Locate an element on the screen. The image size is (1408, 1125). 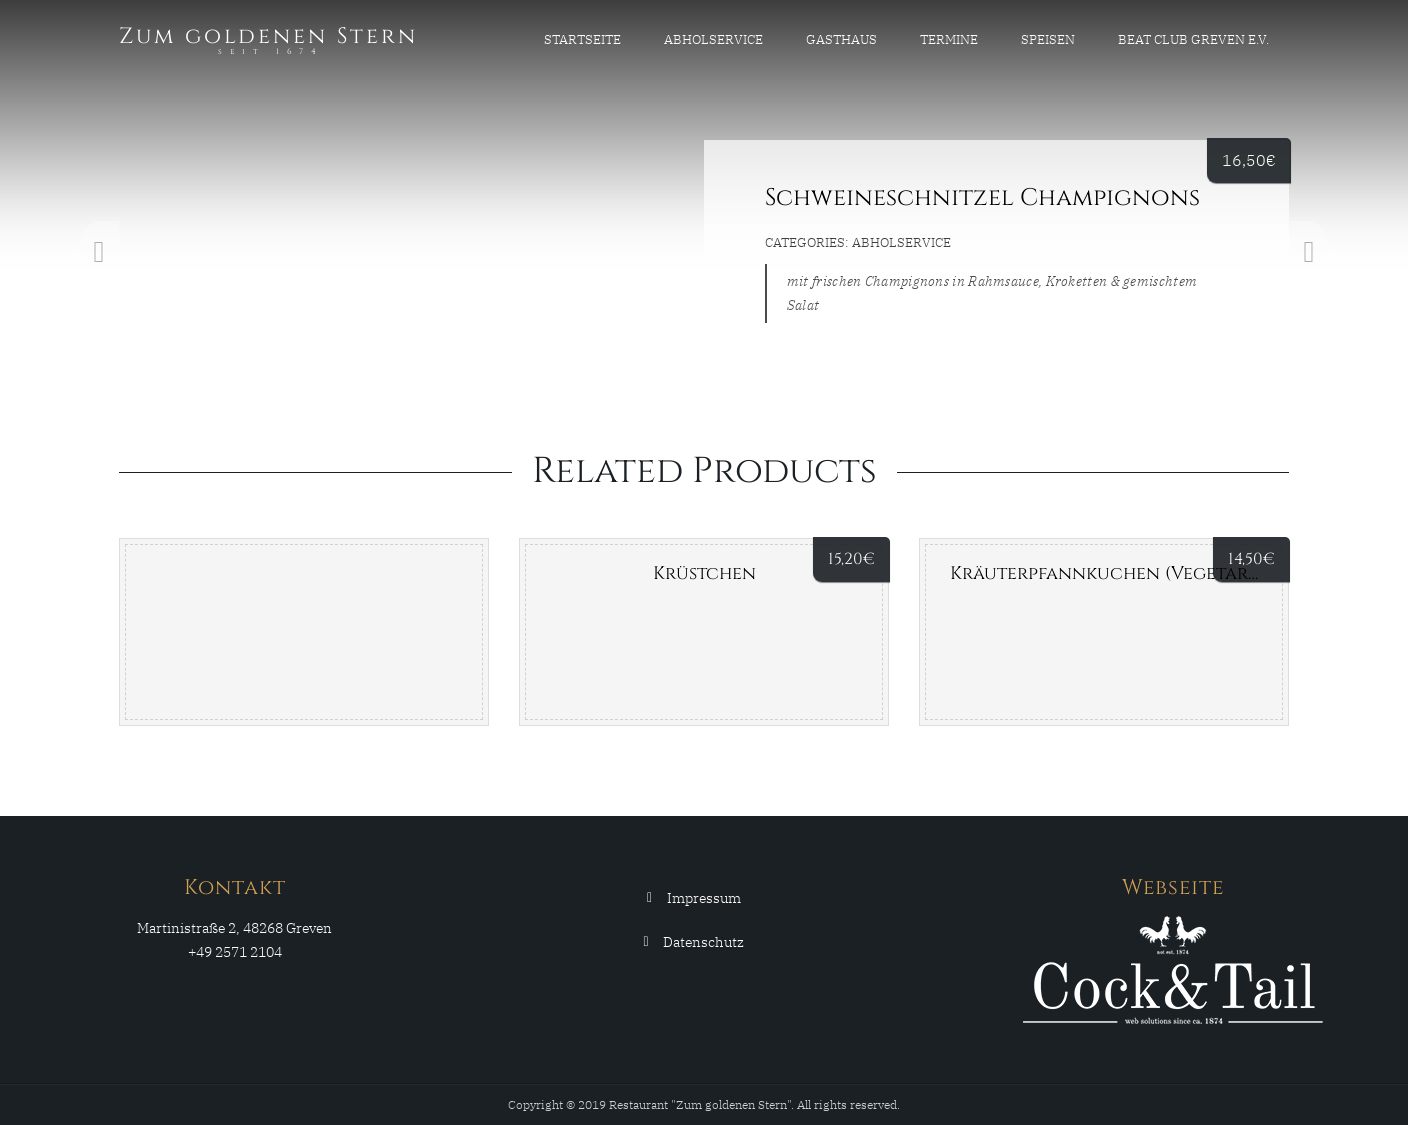
+49 2571 2104 is located at coordinates (235, 952).